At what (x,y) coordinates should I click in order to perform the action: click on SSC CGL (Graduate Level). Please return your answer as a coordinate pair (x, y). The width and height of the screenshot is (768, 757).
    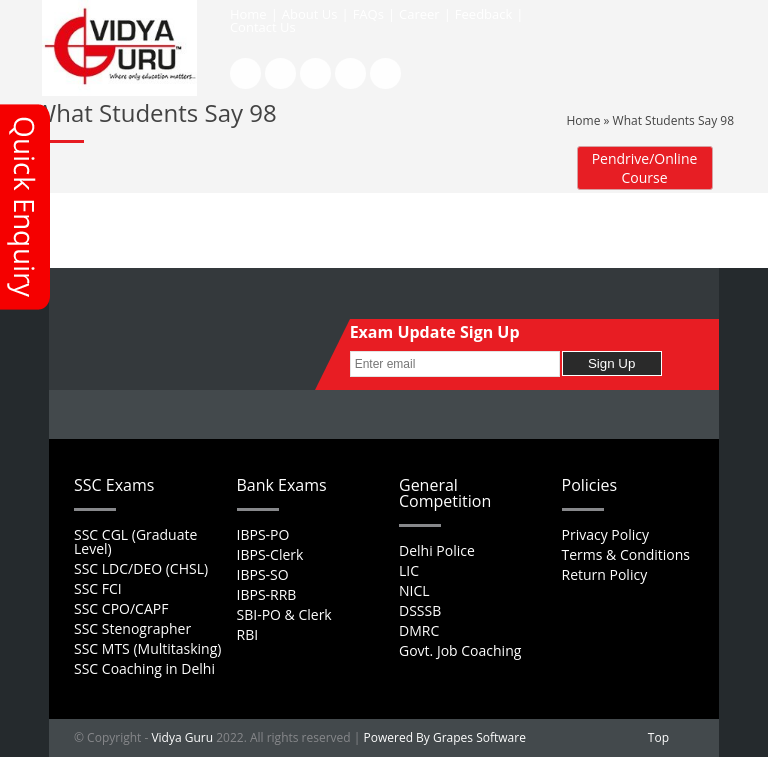
    Looking at the image, I should click on (135, 541).